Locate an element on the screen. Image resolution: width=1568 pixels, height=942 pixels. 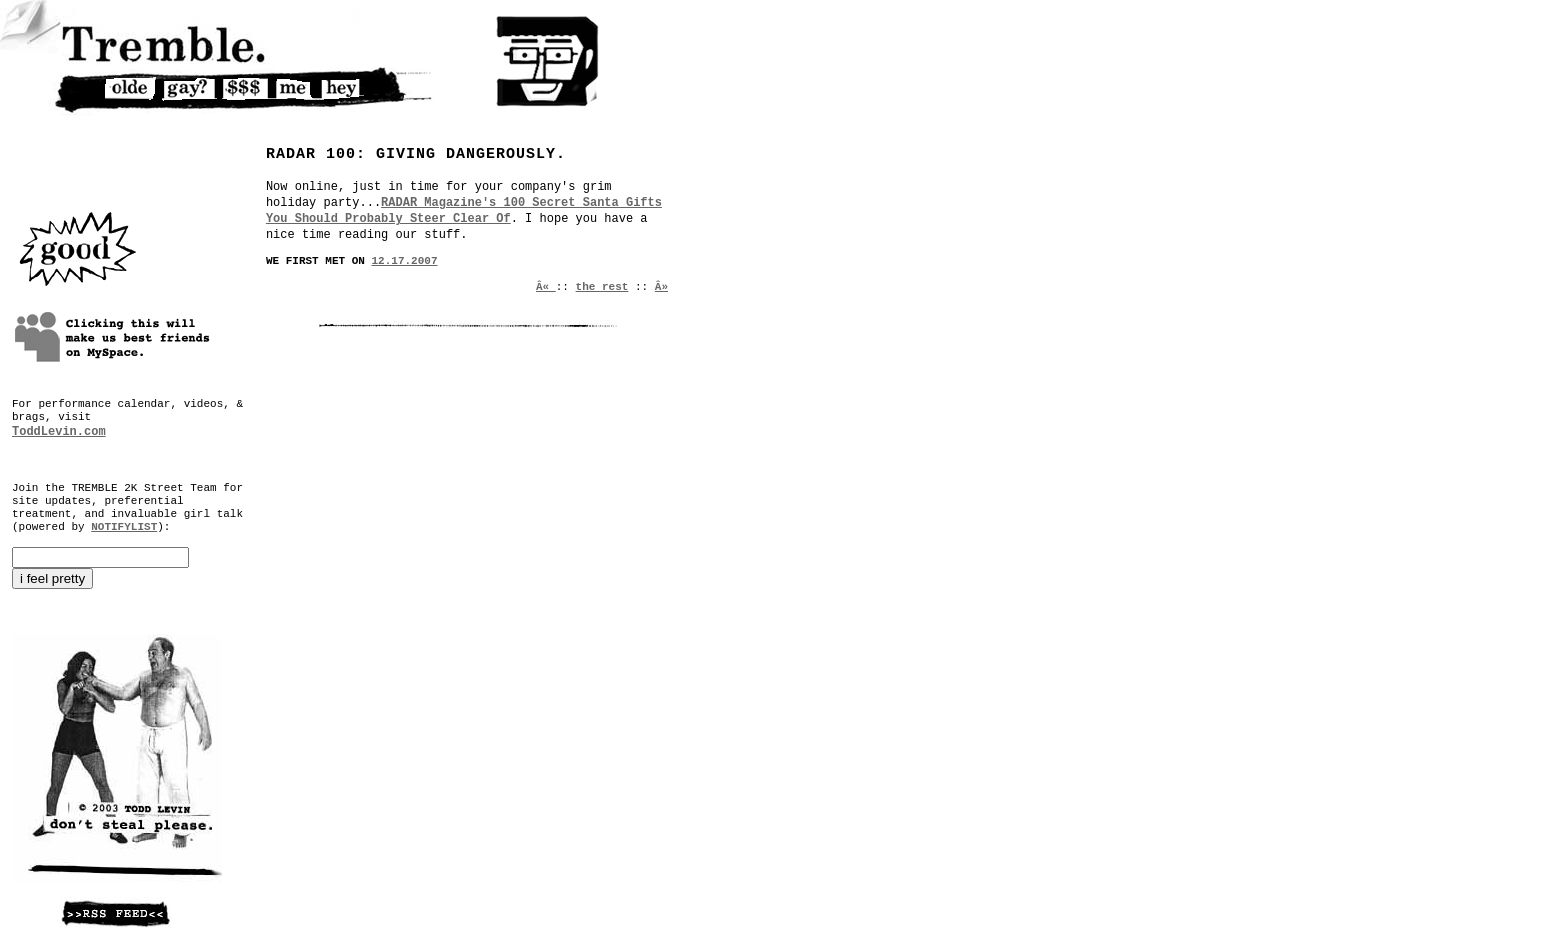
Â« is located at coordinates (546, 287).